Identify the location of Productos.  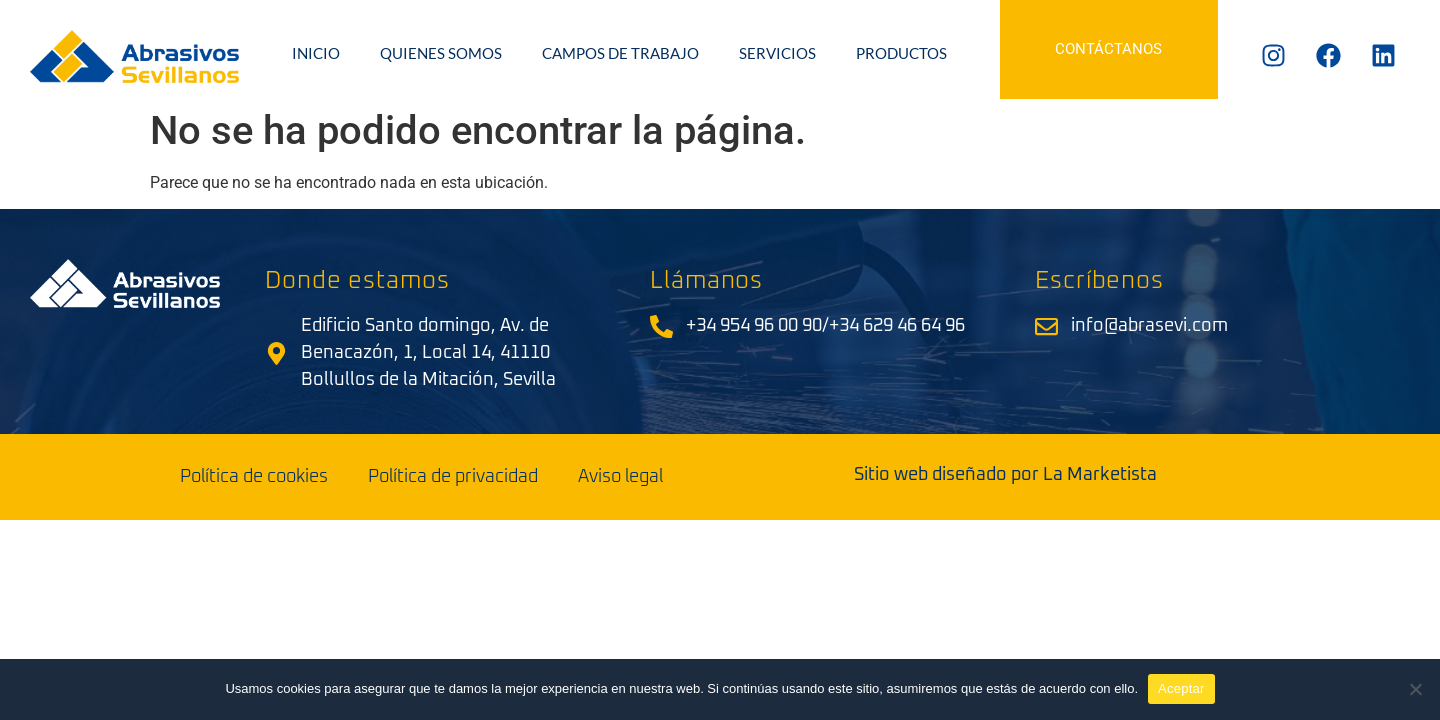
(901, 53).